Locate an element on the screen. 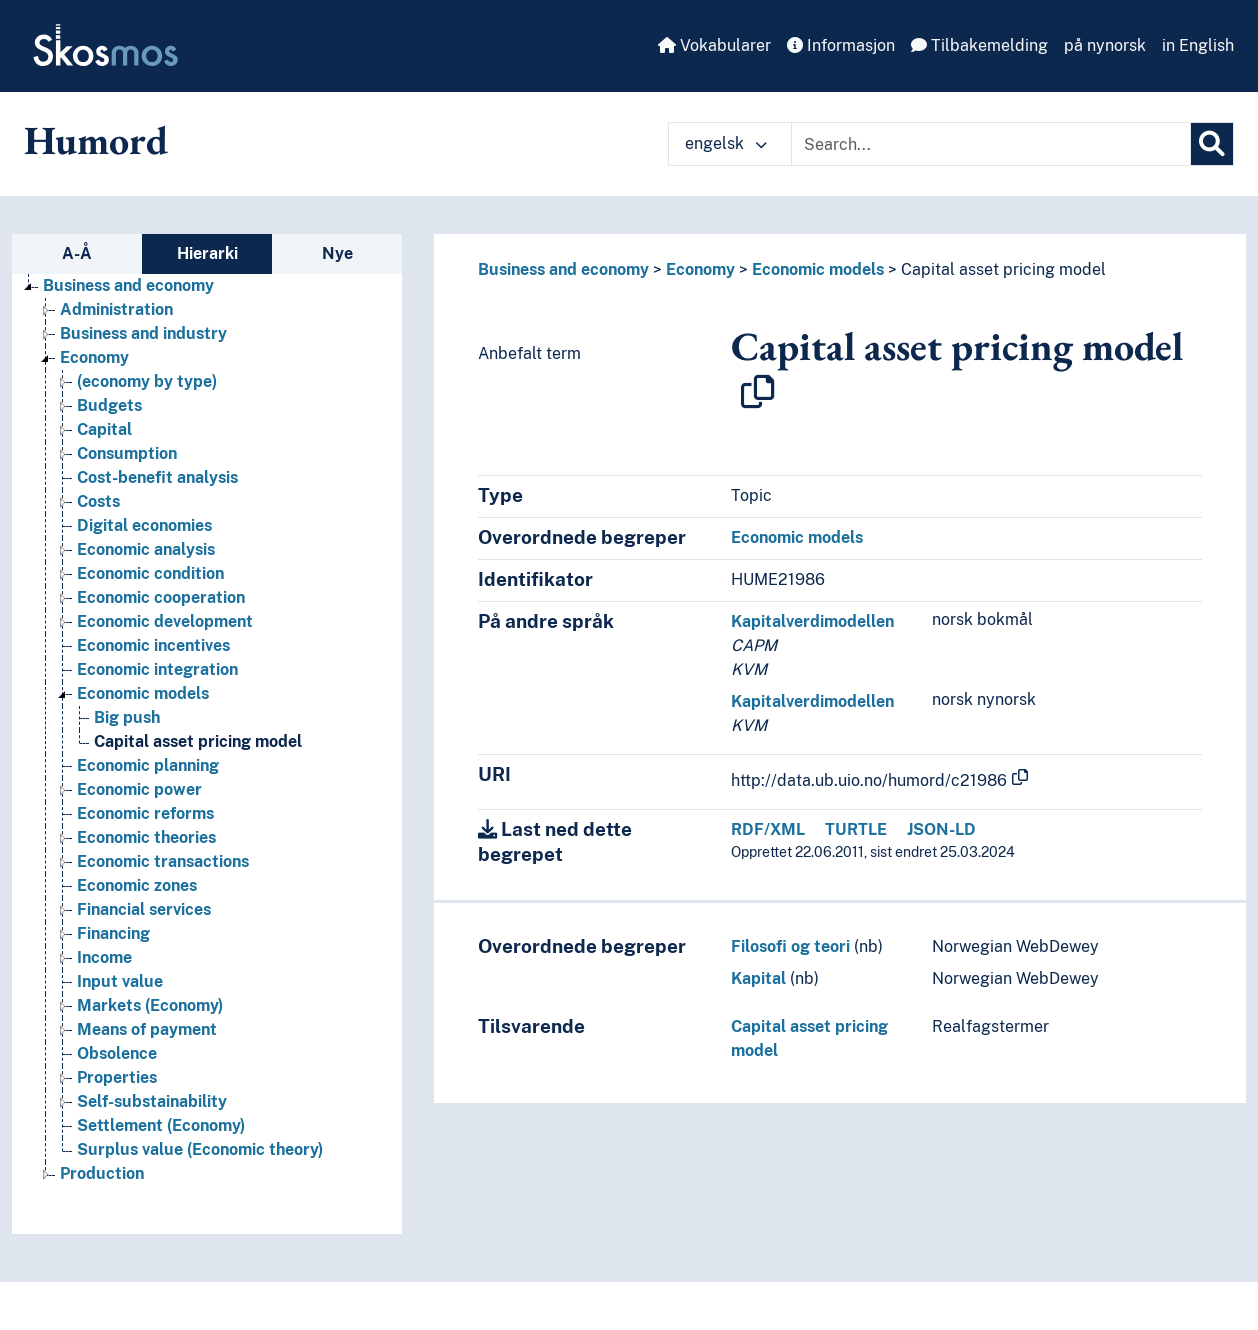 The height and width of the screenshot is (1330, 1258). Properties [Go to the concept page] is located at coordinates (117, 1077).